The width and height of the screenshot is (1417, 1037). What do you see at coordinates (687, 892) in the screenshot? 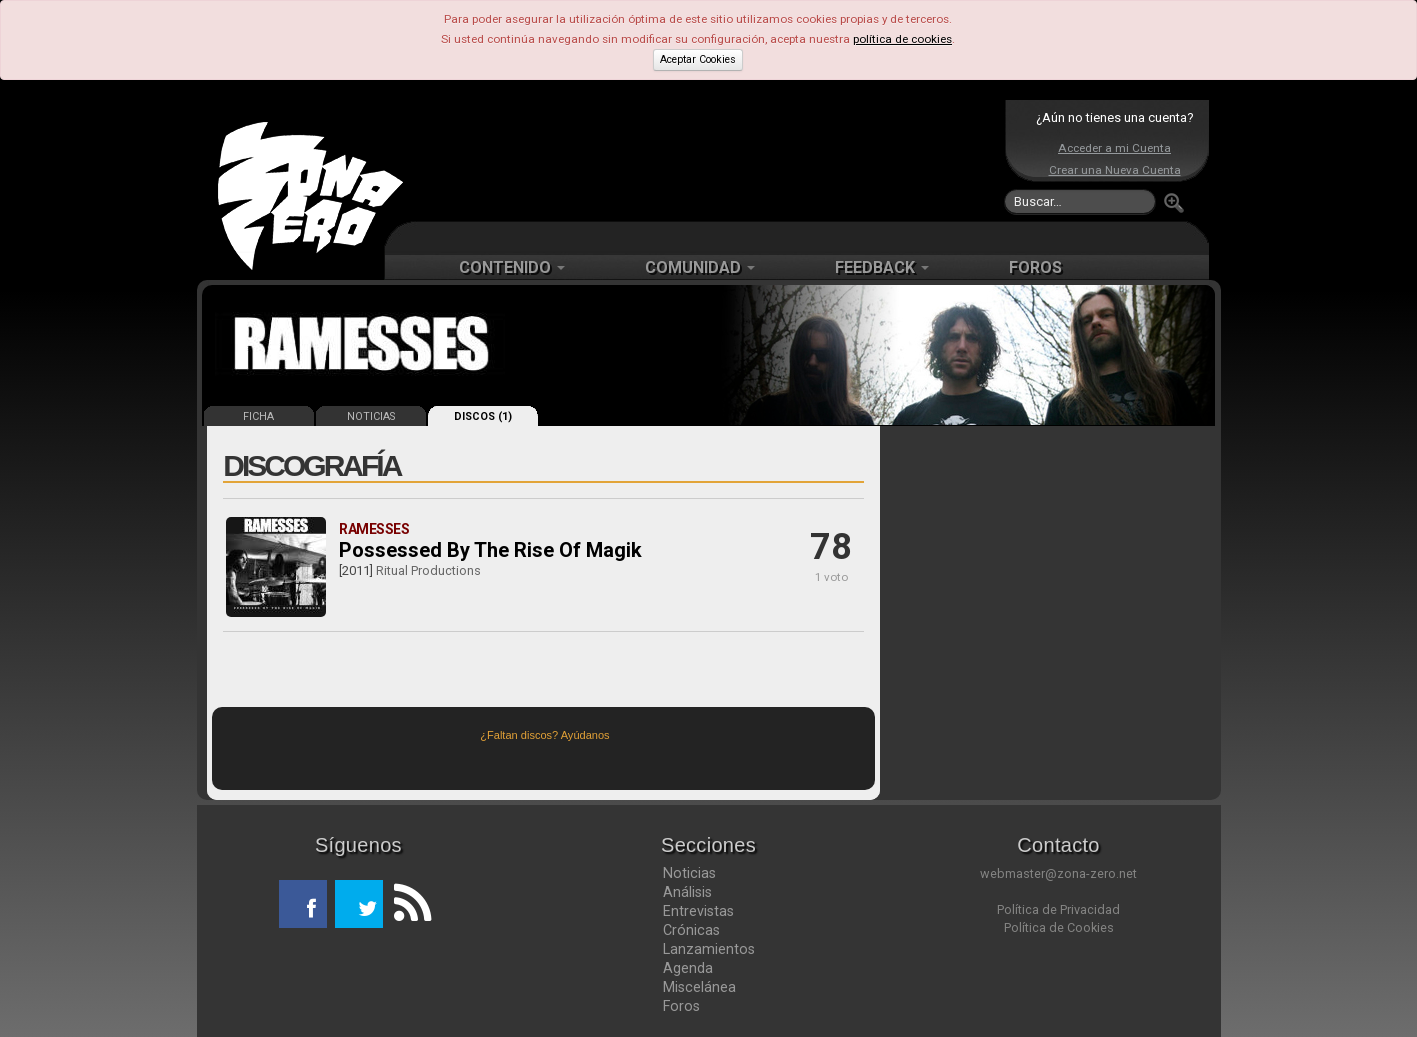
I see `Análisis` at bounding box center [687, 892].